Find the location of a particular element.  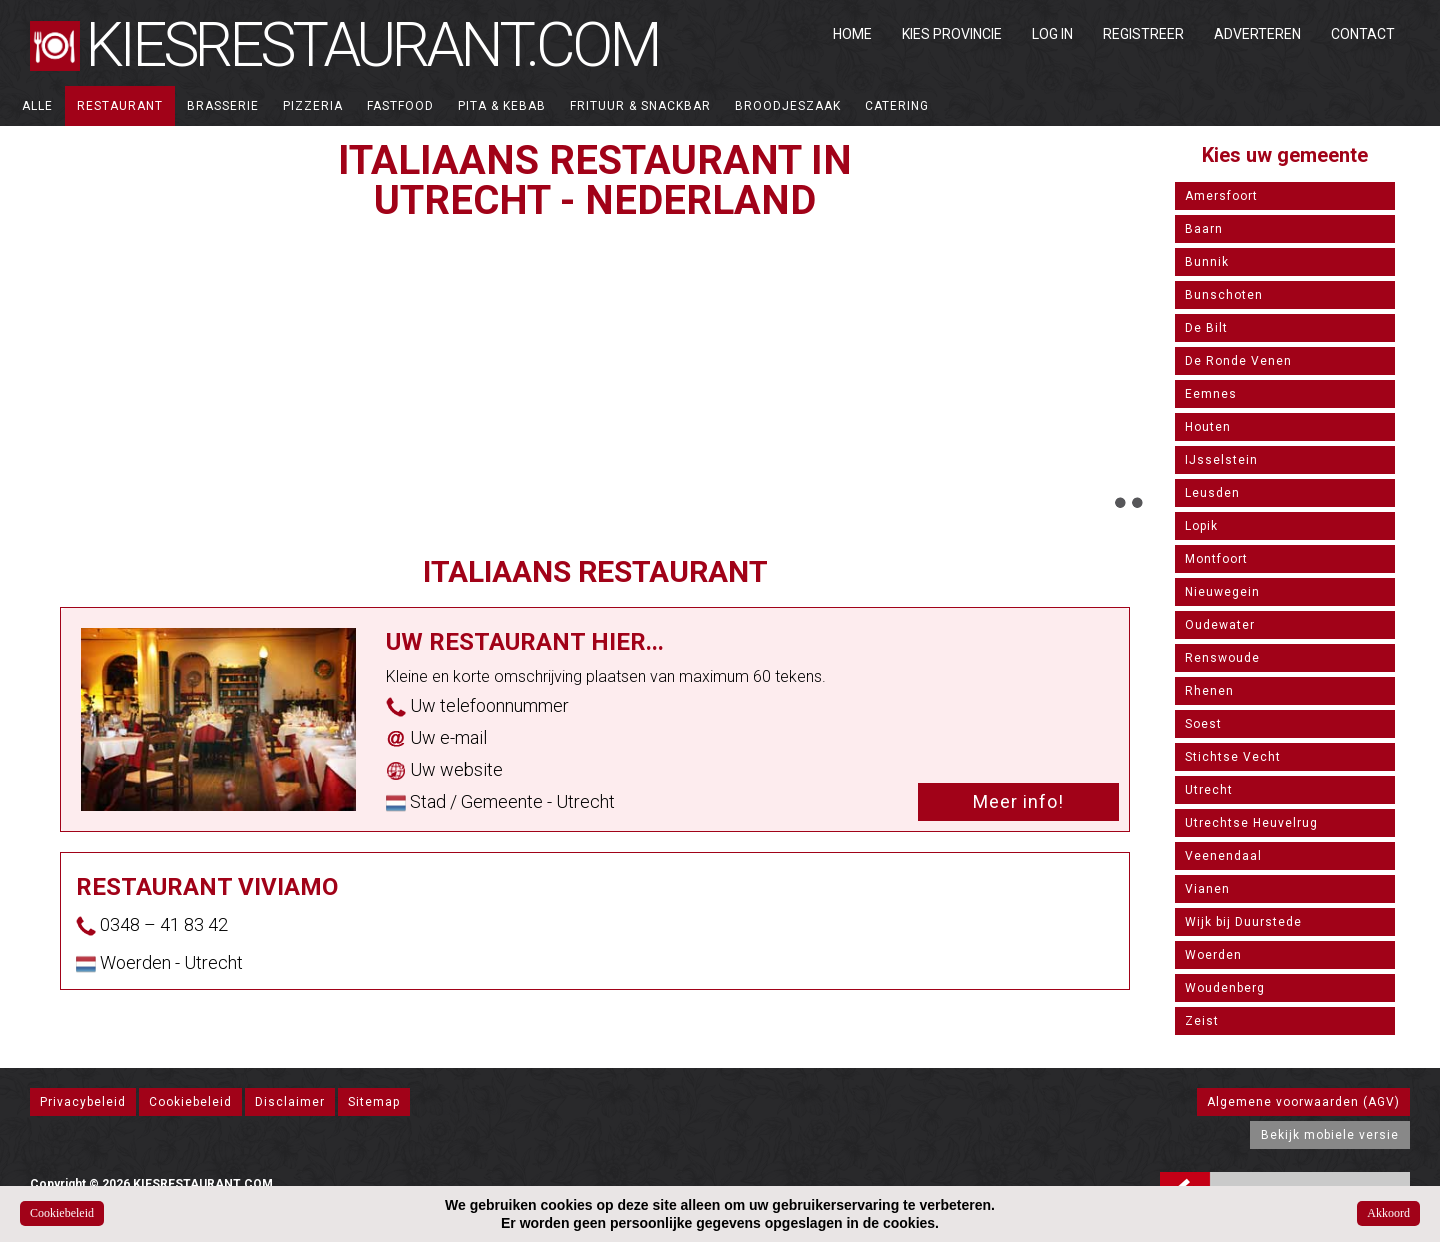

Baarn is located at coordinates (1204, 229).